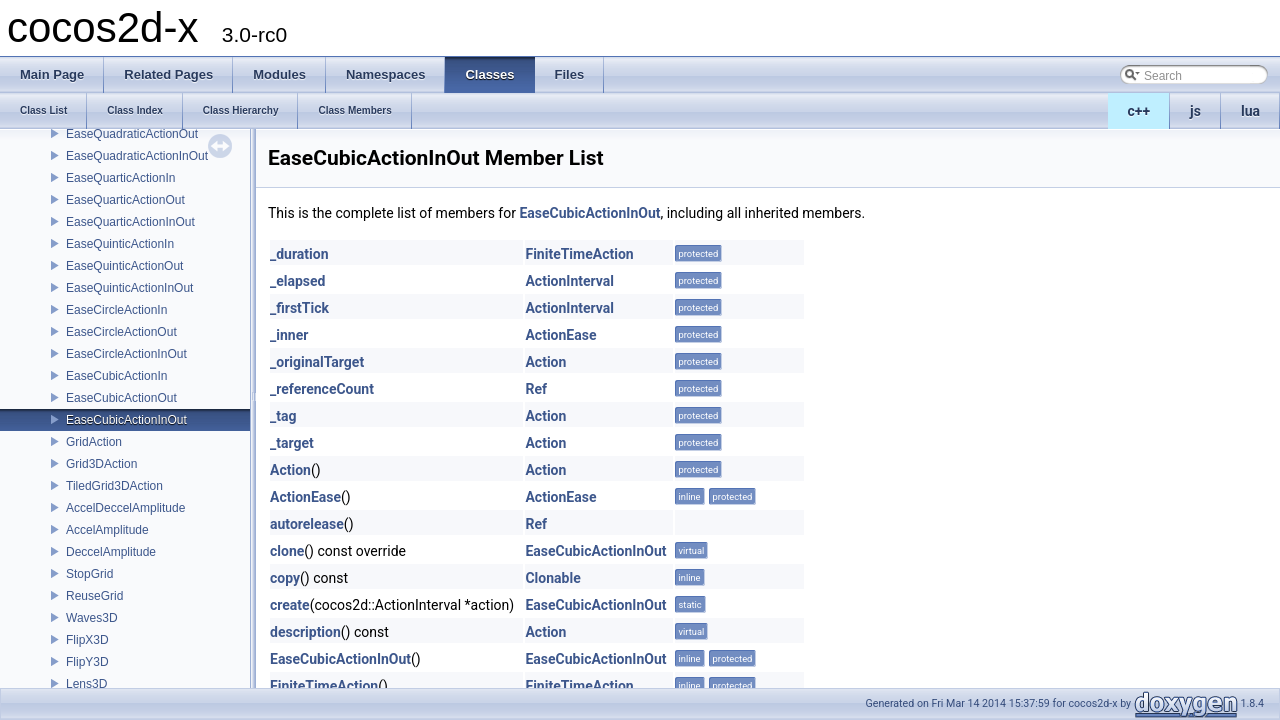  Describe the element at coordinates (545, 362) in the screenshot. I see `Action` at that location.